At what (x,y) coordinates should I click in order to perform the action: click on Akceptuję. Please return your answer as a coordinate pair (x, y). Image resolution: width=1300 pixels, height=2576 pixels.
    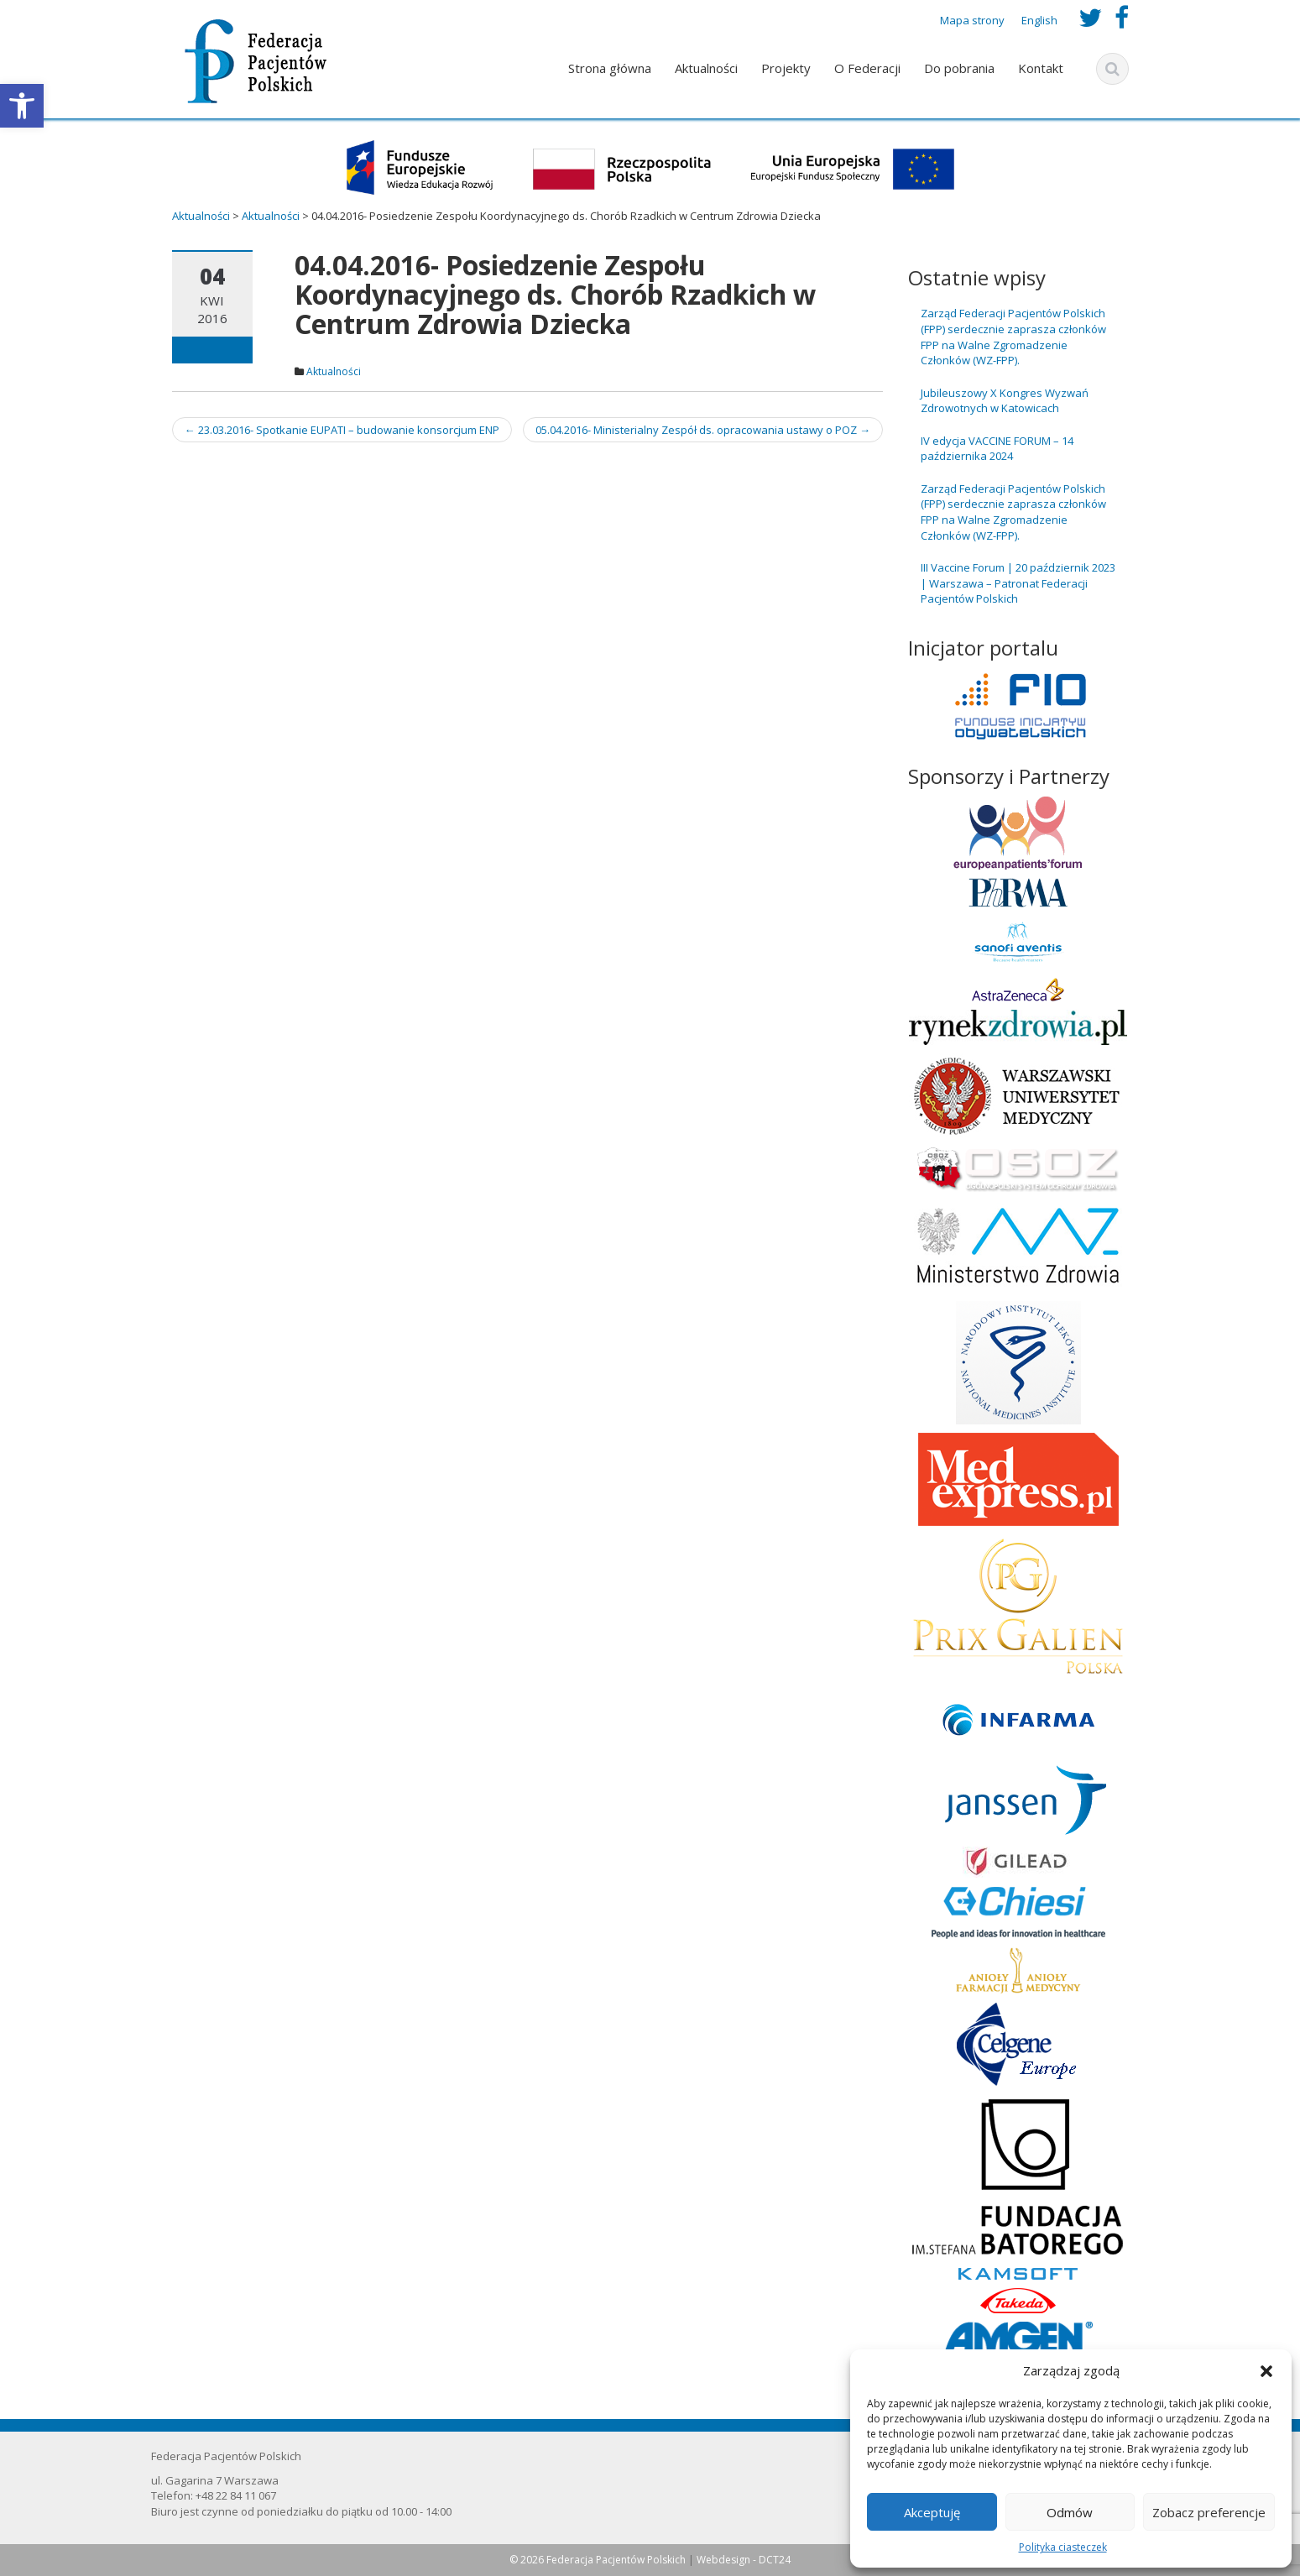
    Looking at the image, I should click on (932, 2512).